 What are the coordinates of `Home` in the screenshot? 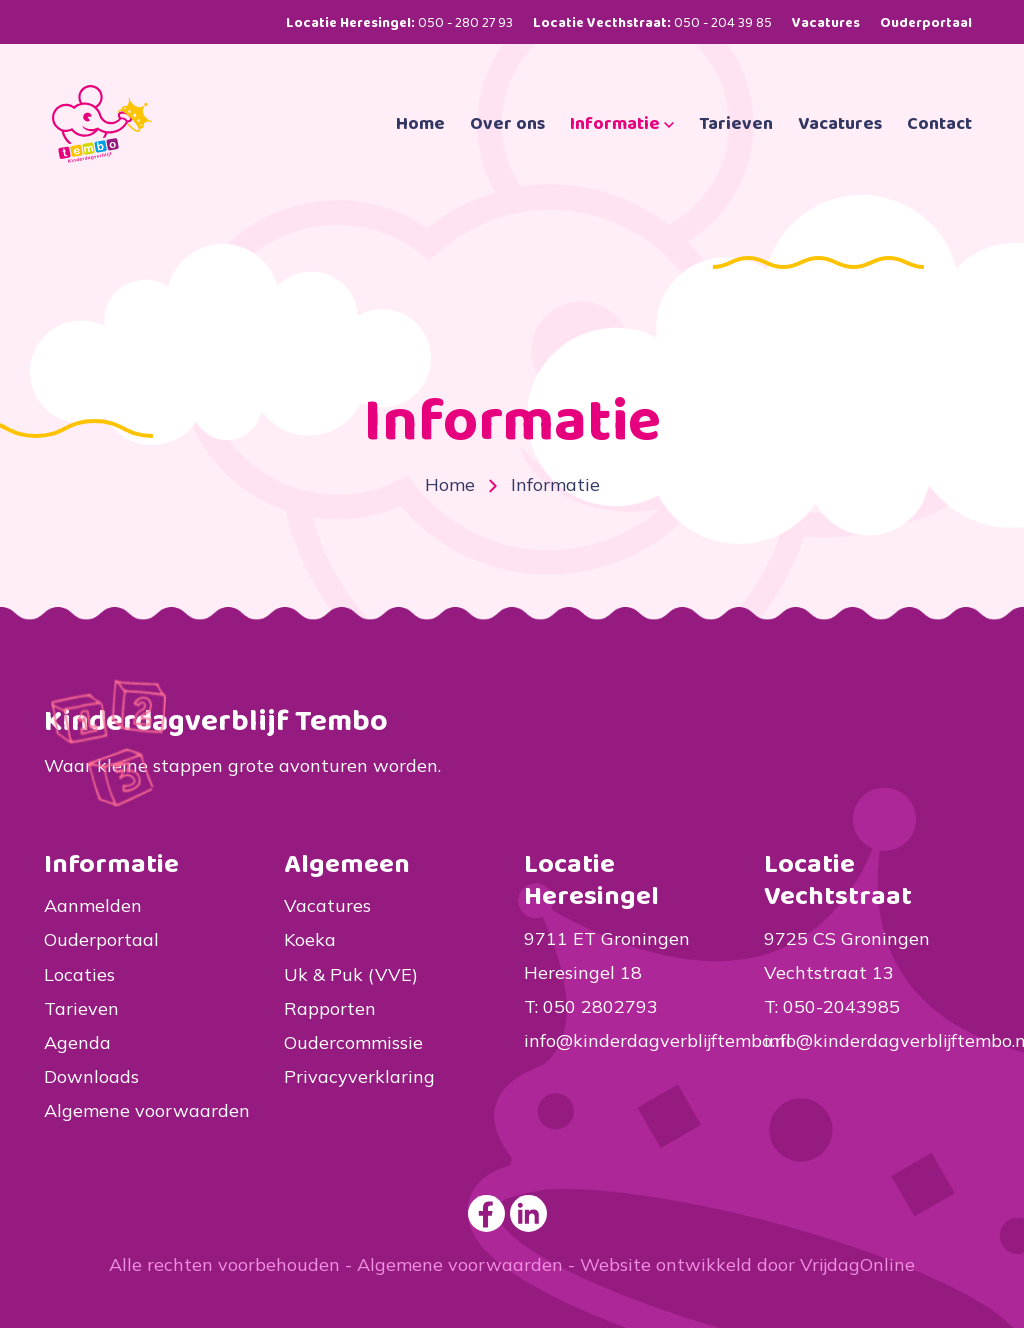 It's located at (420, 152).